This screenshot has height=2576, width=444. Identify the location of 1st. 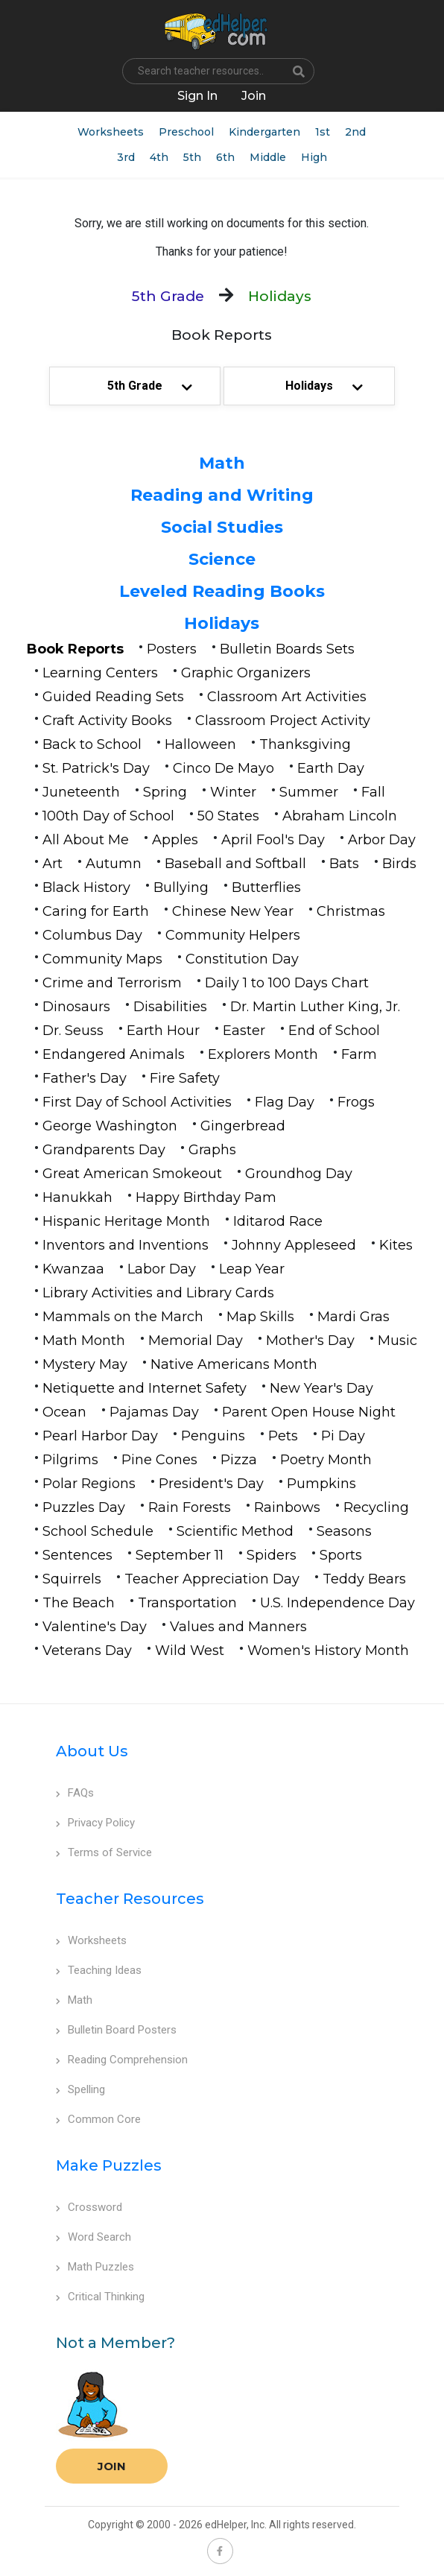
(322, 132).